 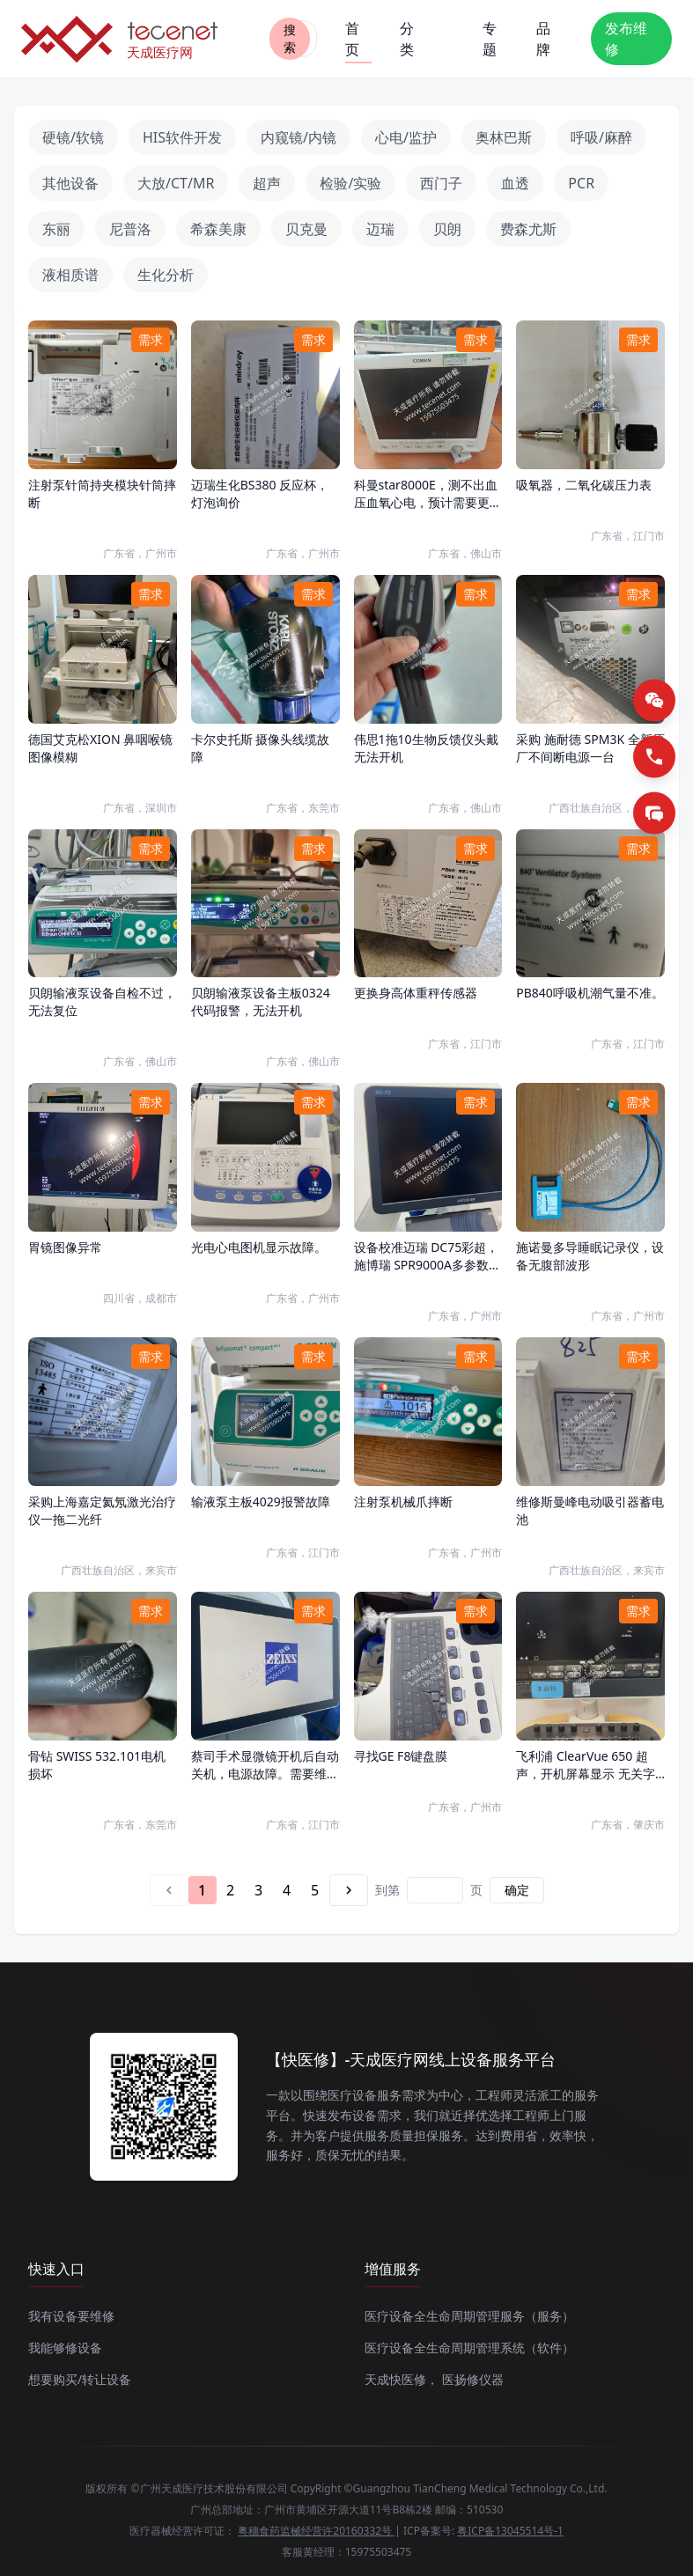 What do you see at coordinates (130, 229) in the screenshot?
I see `尼普洛` at bounding box center [130, 229].